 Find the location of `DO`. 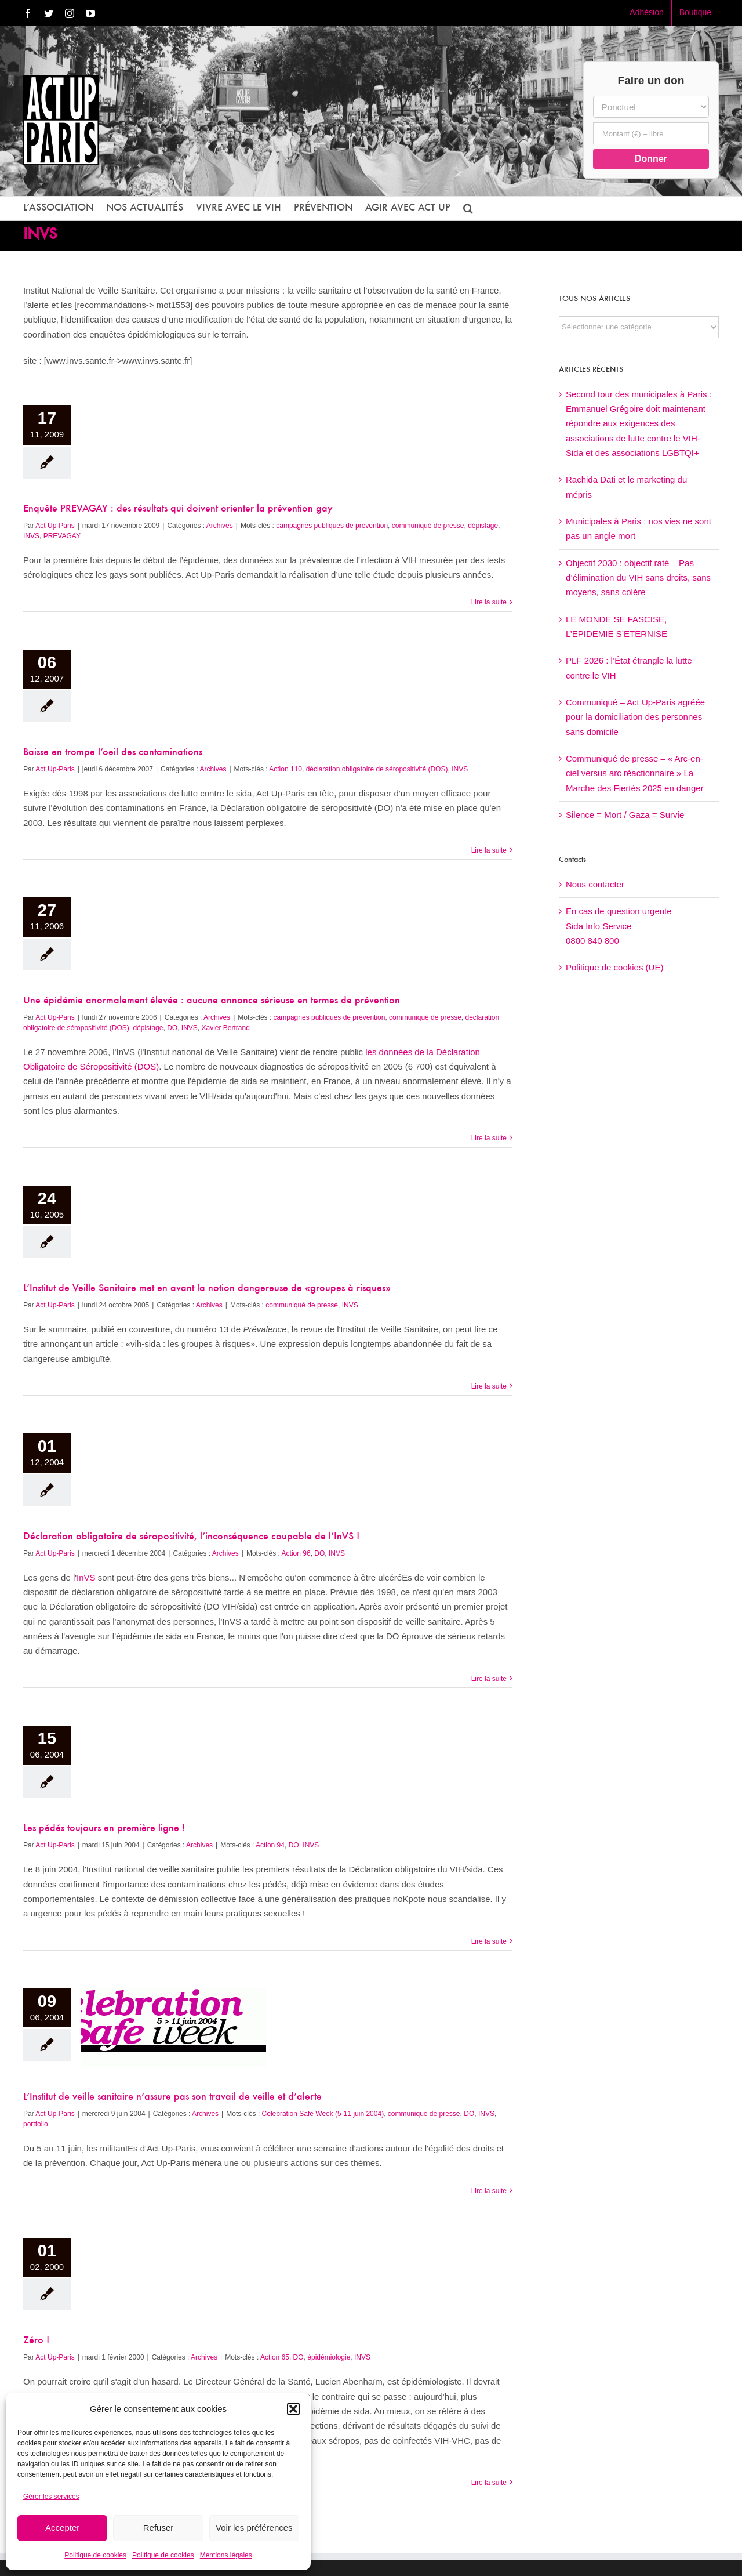

DO is located at coordinates (172, 1028).